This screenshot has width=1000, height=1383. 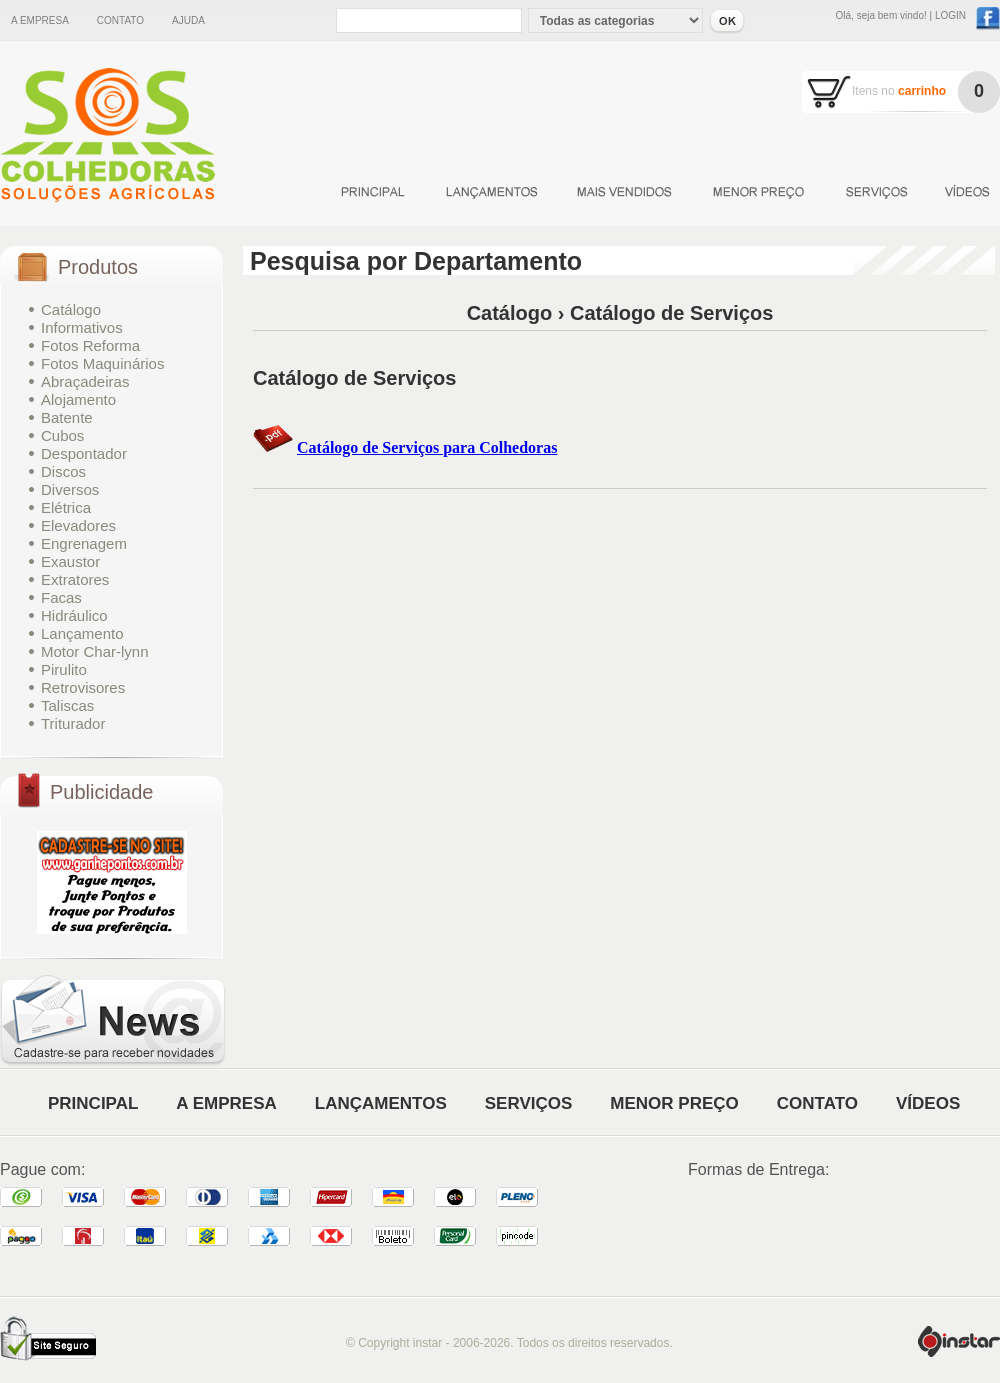 What do you see at coordinates (75, 579) in the screenshot?
I see `Extratores` at bounding box center [75, 579].